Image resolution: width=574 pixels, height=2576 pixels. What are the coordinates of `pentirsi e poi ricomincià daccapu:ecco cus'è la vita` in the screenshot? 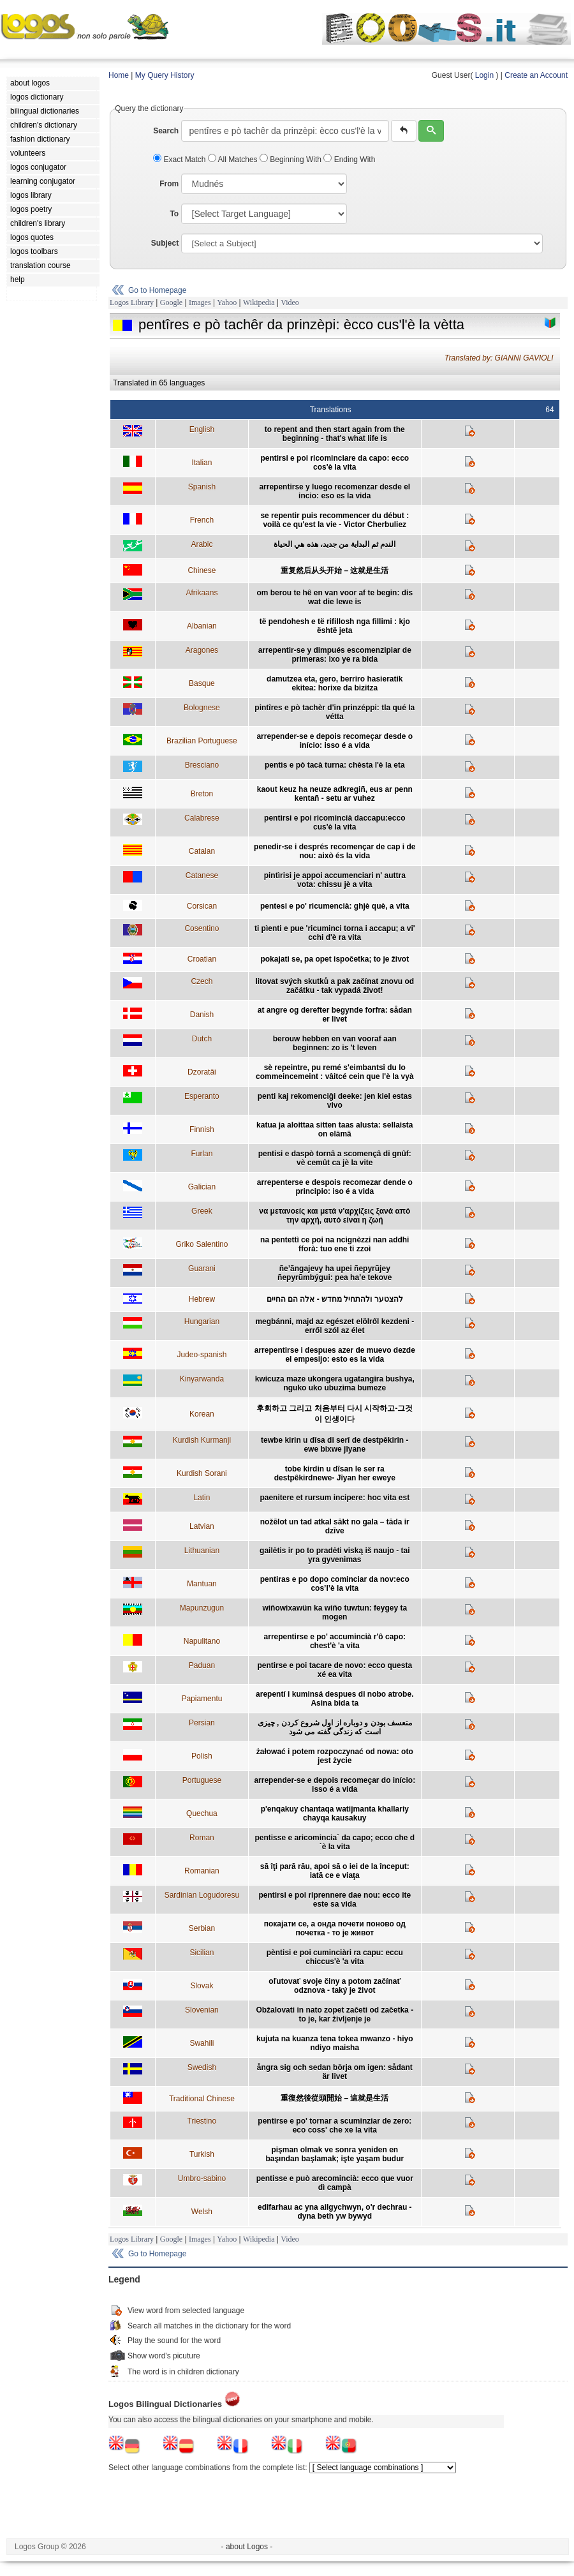 It's located at (334, 822).